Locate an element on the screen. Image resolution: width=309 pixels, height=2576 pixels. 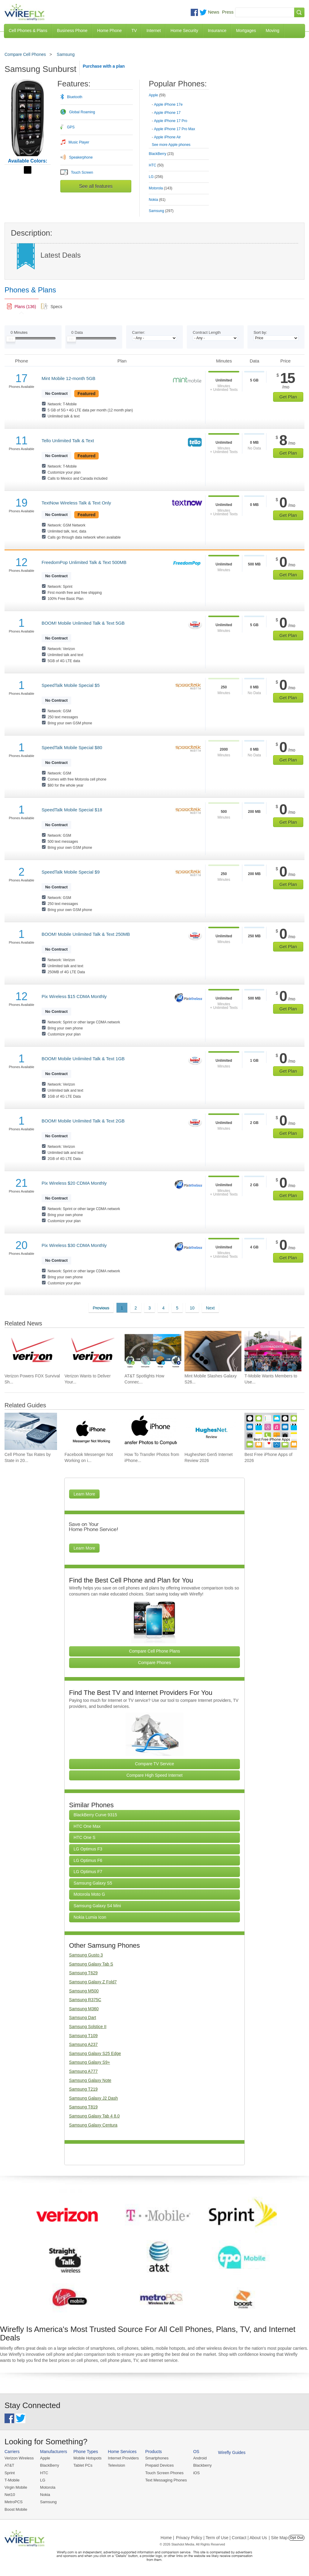
HTC One S is located at coordinates (84, 1837).